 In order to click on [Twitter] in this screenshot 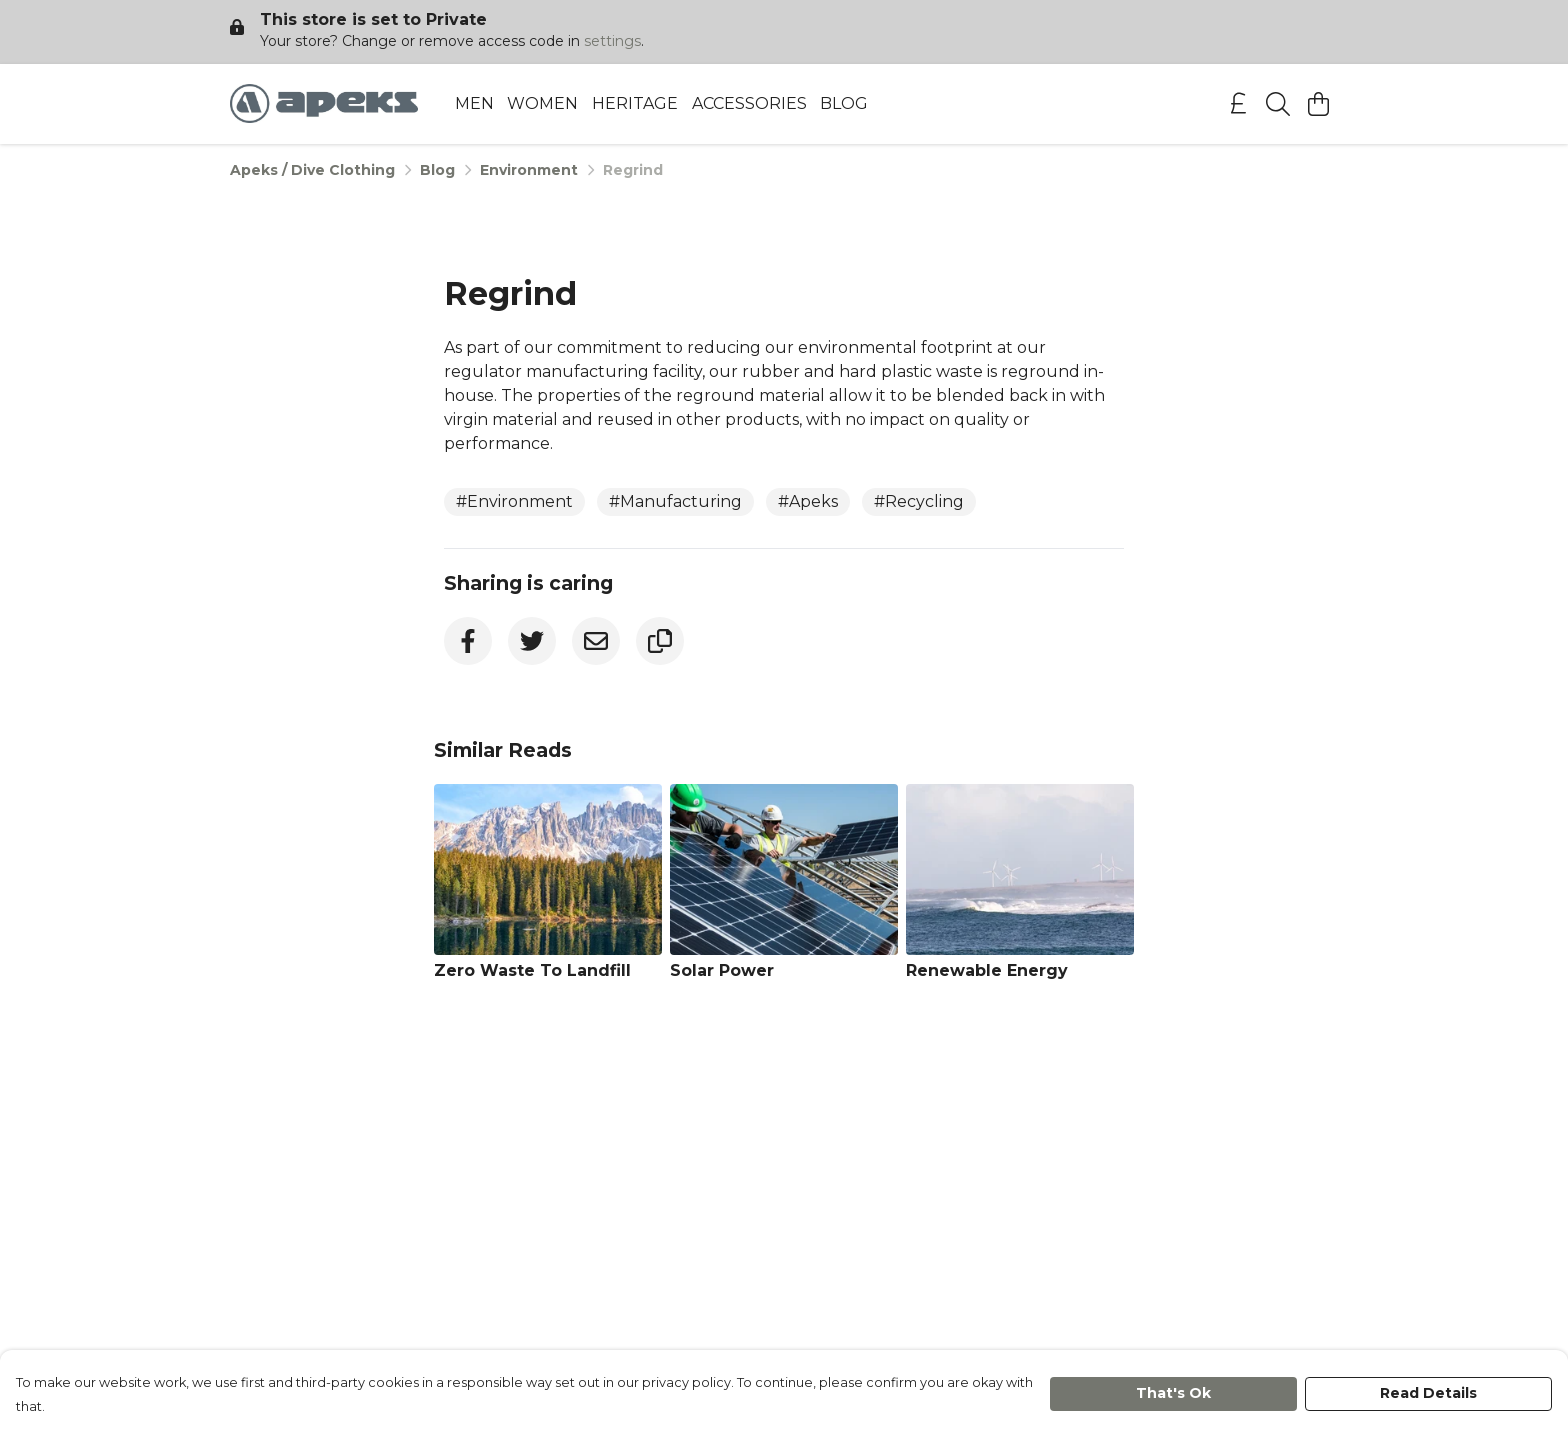, I will do `click(532, 641)`.